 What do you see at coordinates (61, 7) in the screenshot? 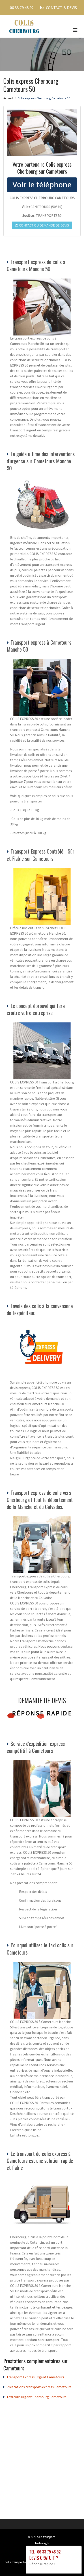
I see `CONTACT & DEVIS` at bounding box center [61, 7].